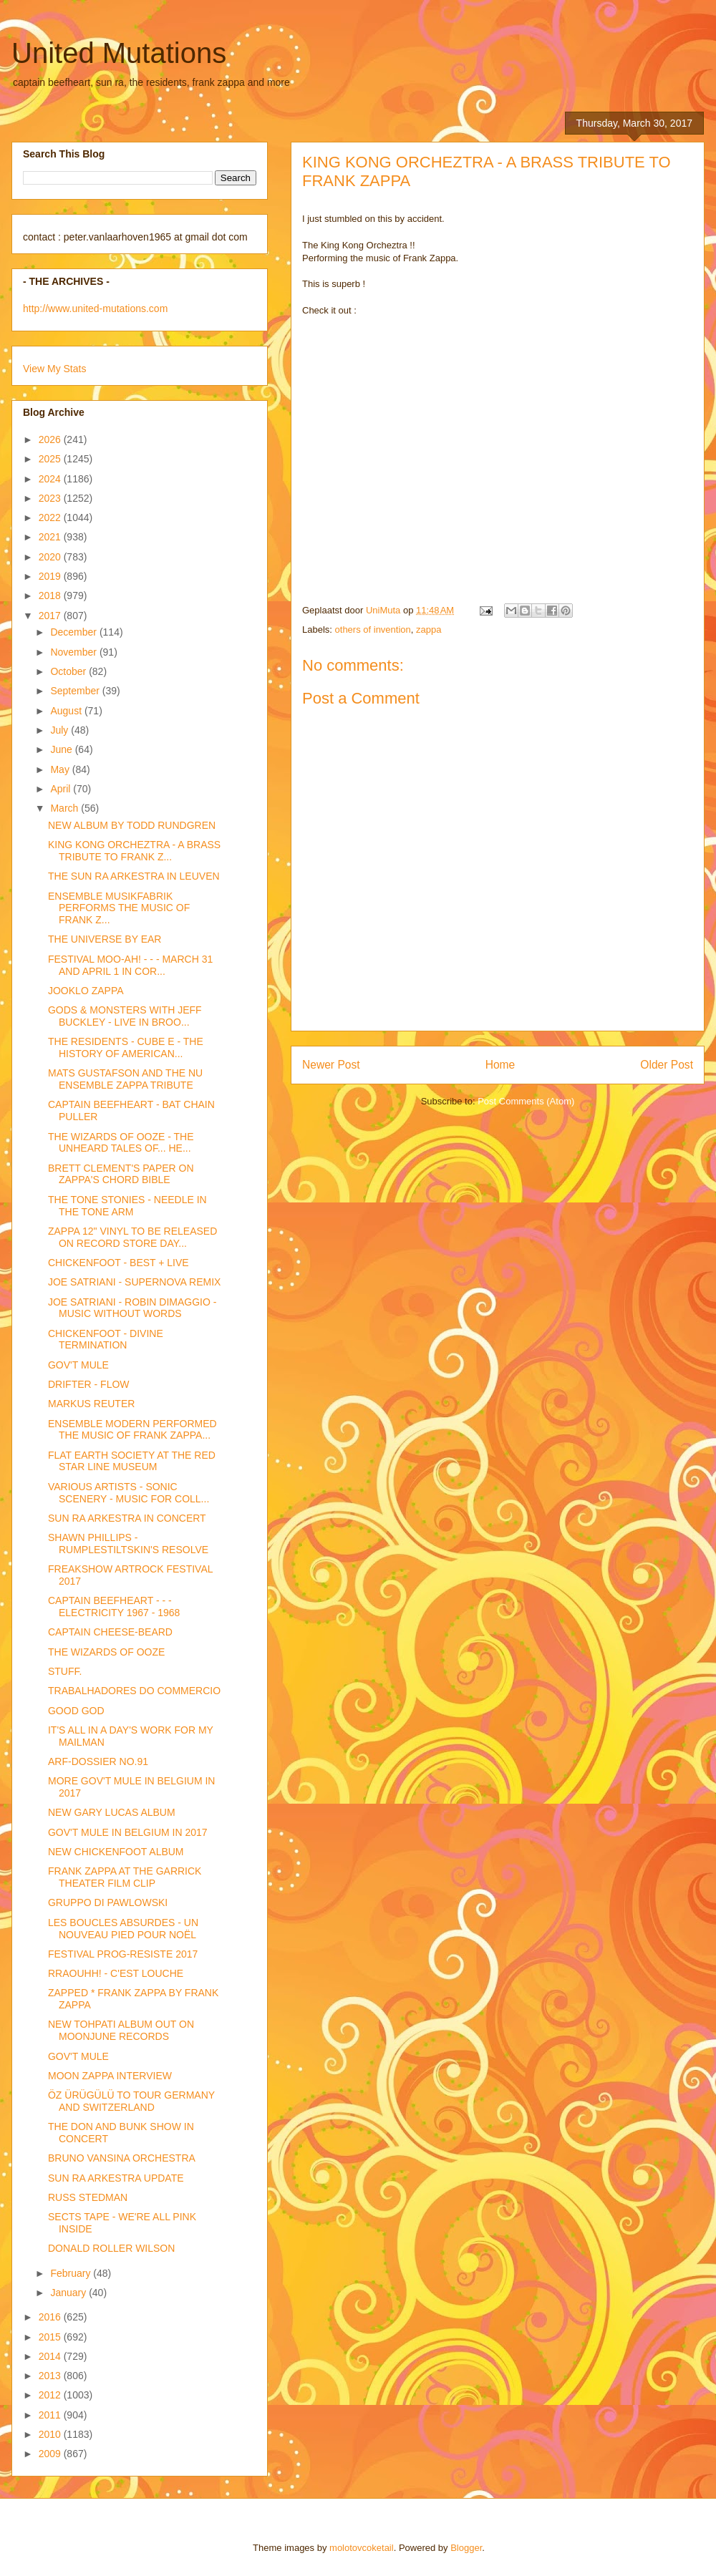 Image resolution: width=716 pixels, height=2576 pixels. What do you see at coordinates (65, 1671) in the screenshot?
I see `STUFF.` at bounding box center [65, 1671].